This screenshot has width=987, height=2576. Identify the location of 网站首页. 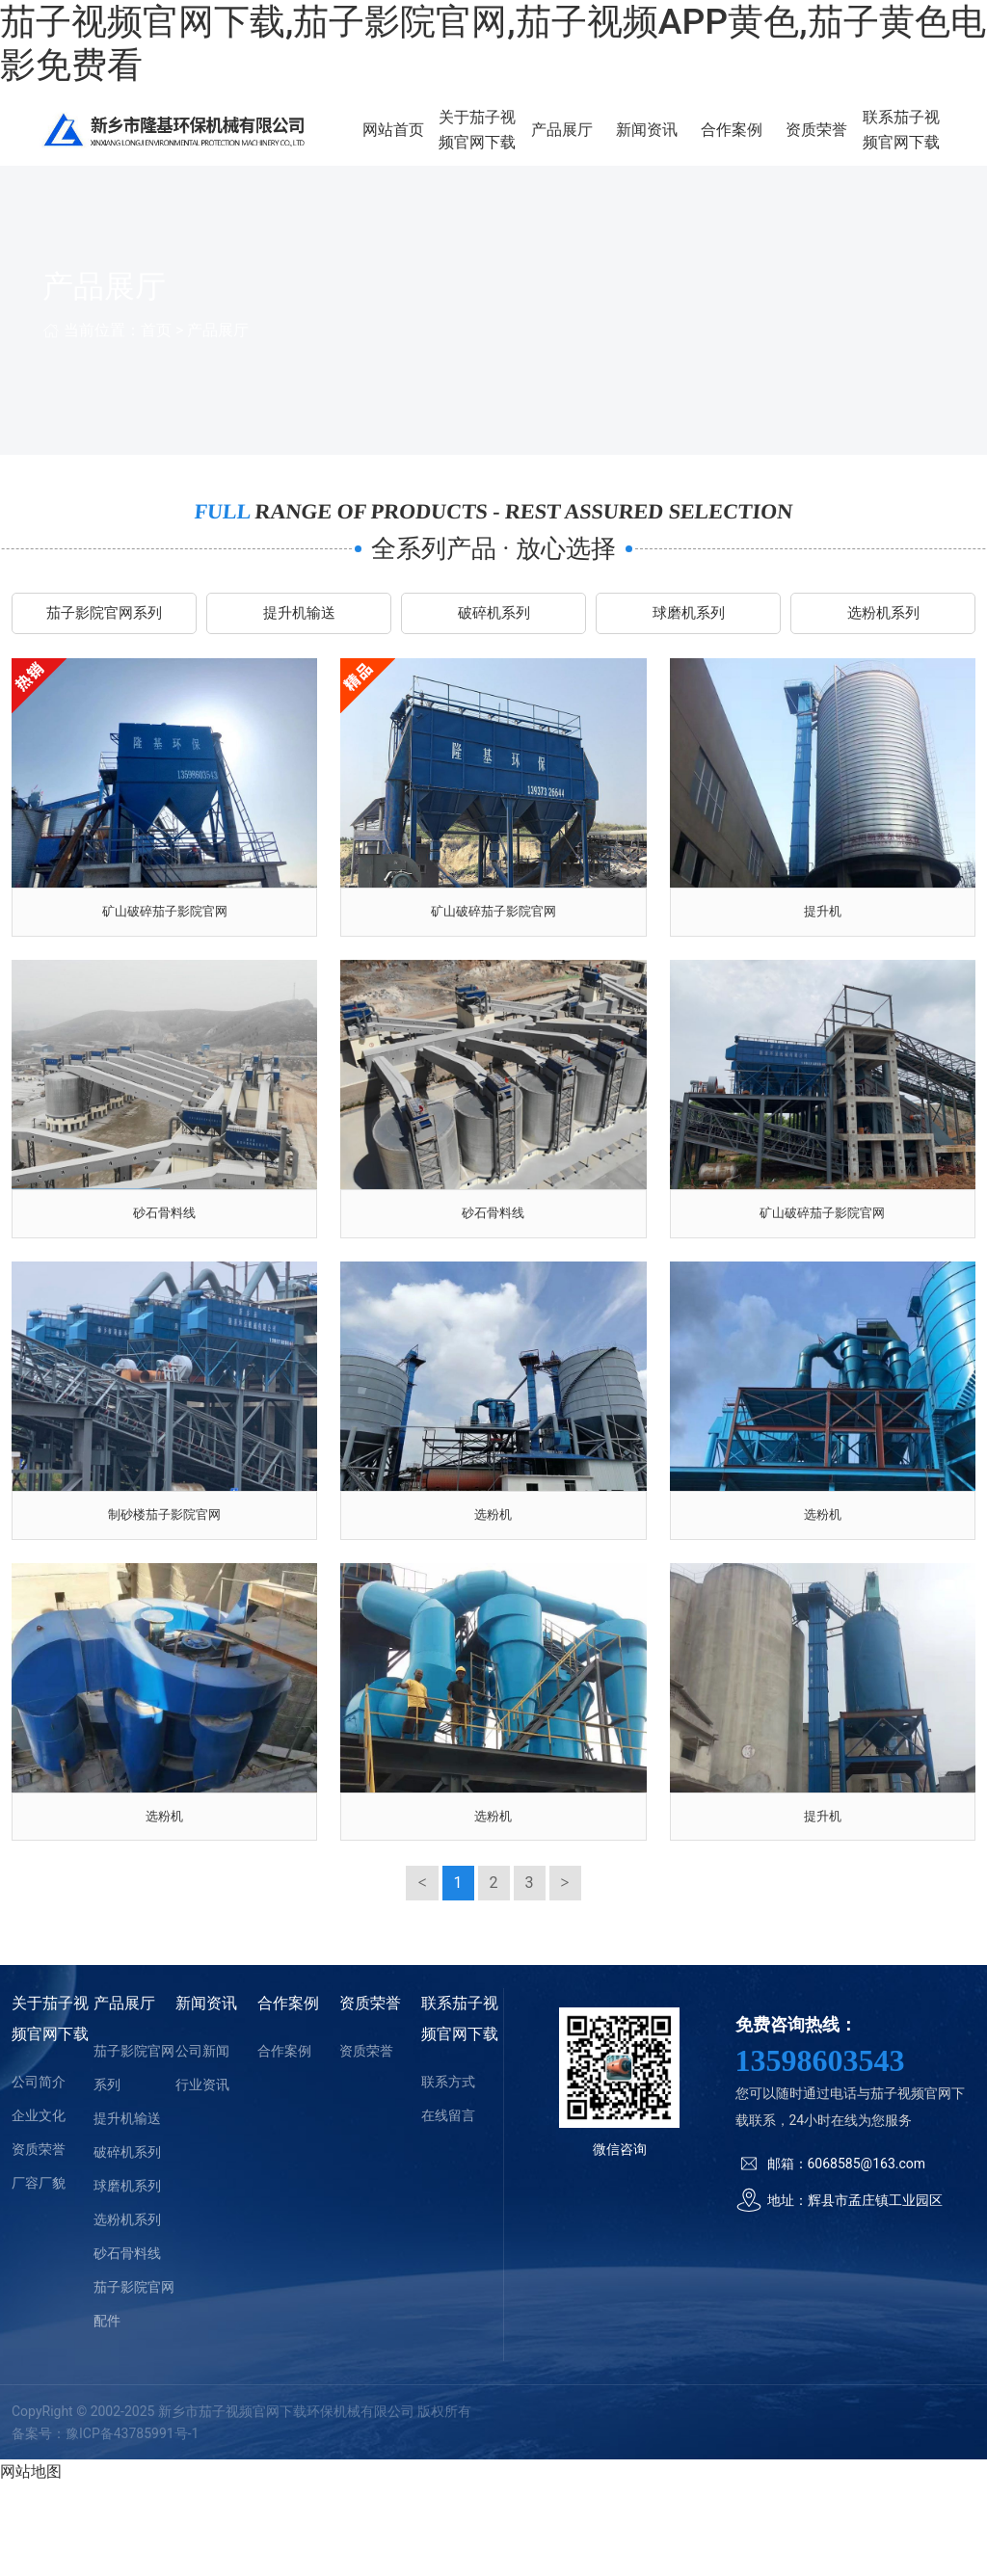
(453, 142).